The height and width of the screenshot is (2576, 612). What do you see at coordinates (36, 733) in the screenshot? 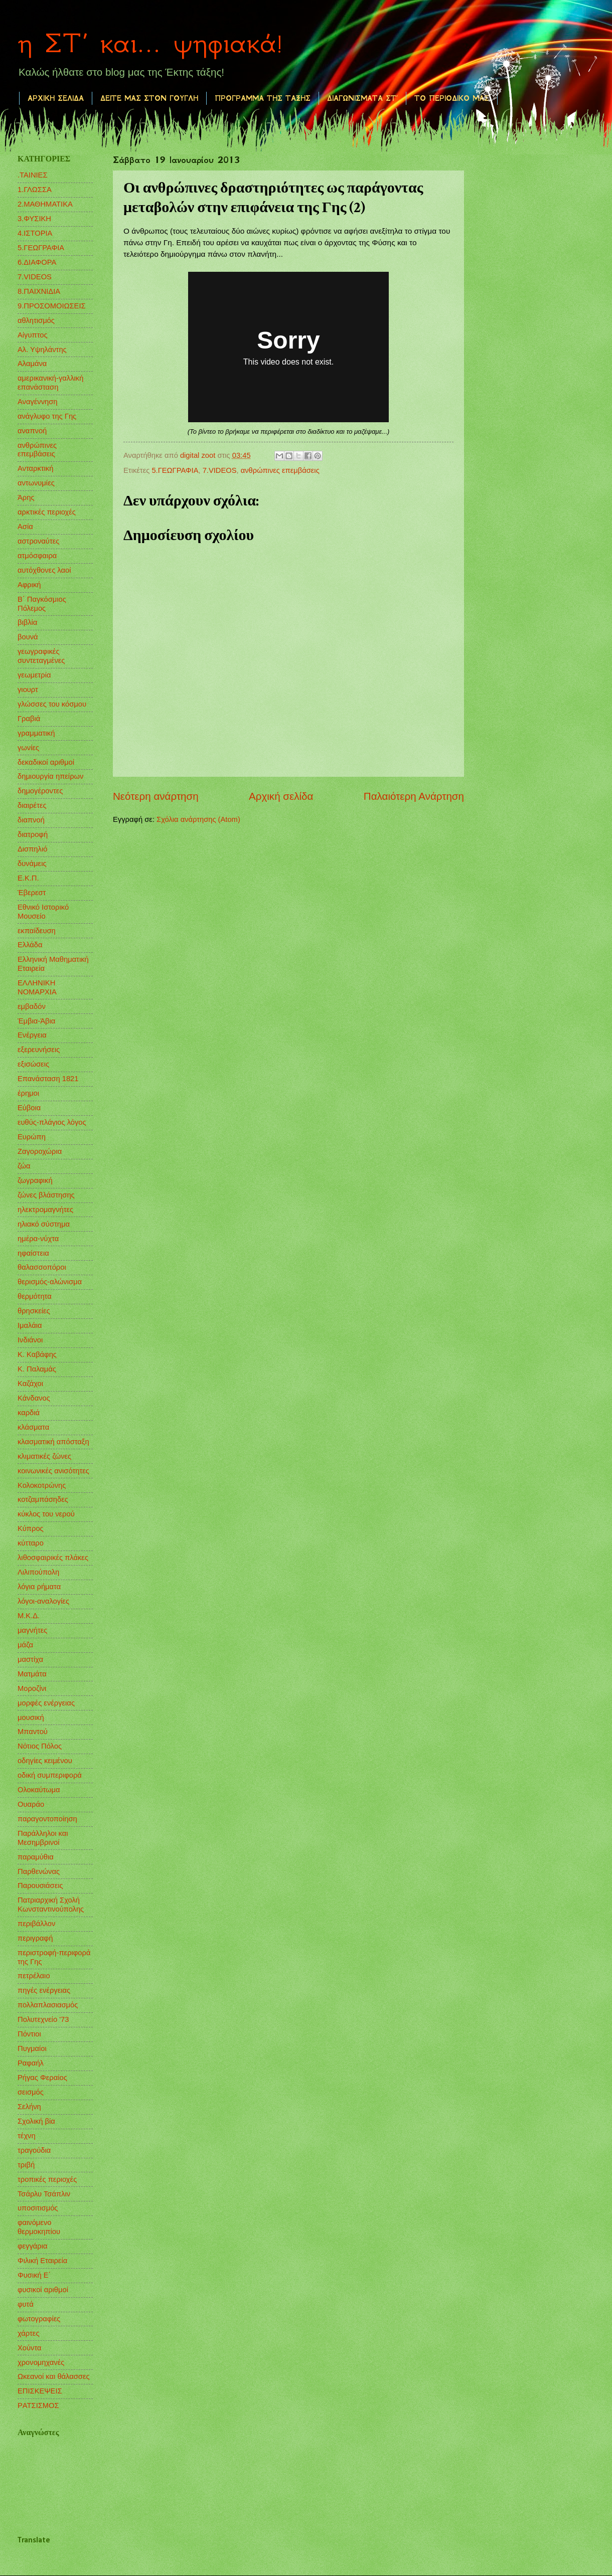
I see `γραμματική` at bounding box center [36, 733].